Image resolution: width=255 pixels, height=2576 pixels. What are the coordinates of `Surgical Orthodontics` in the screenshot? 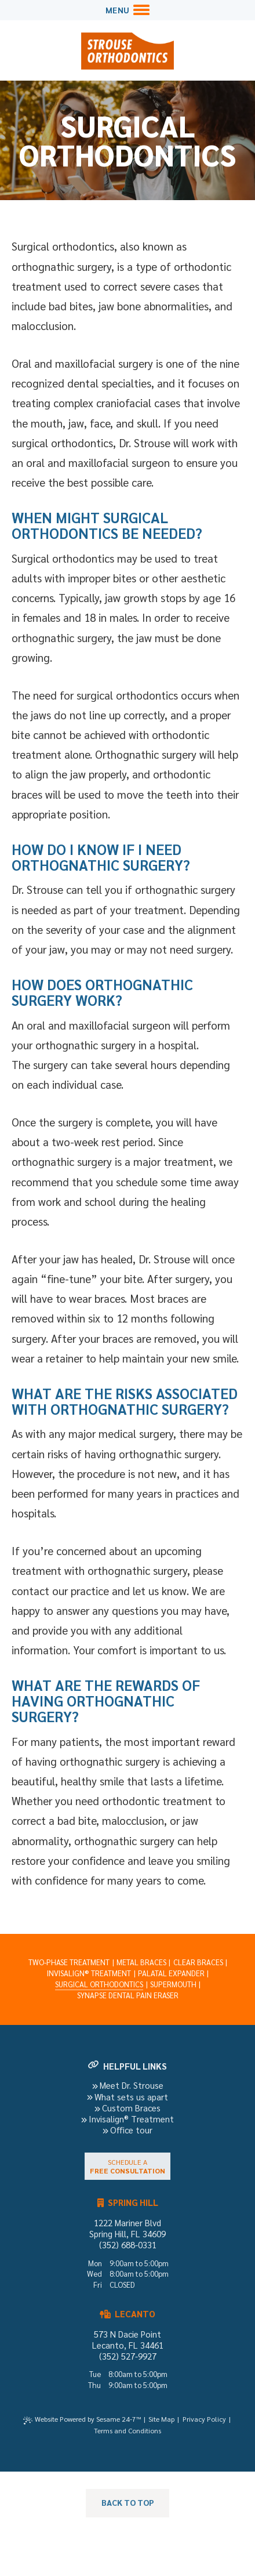 It's located at (99, 1984).